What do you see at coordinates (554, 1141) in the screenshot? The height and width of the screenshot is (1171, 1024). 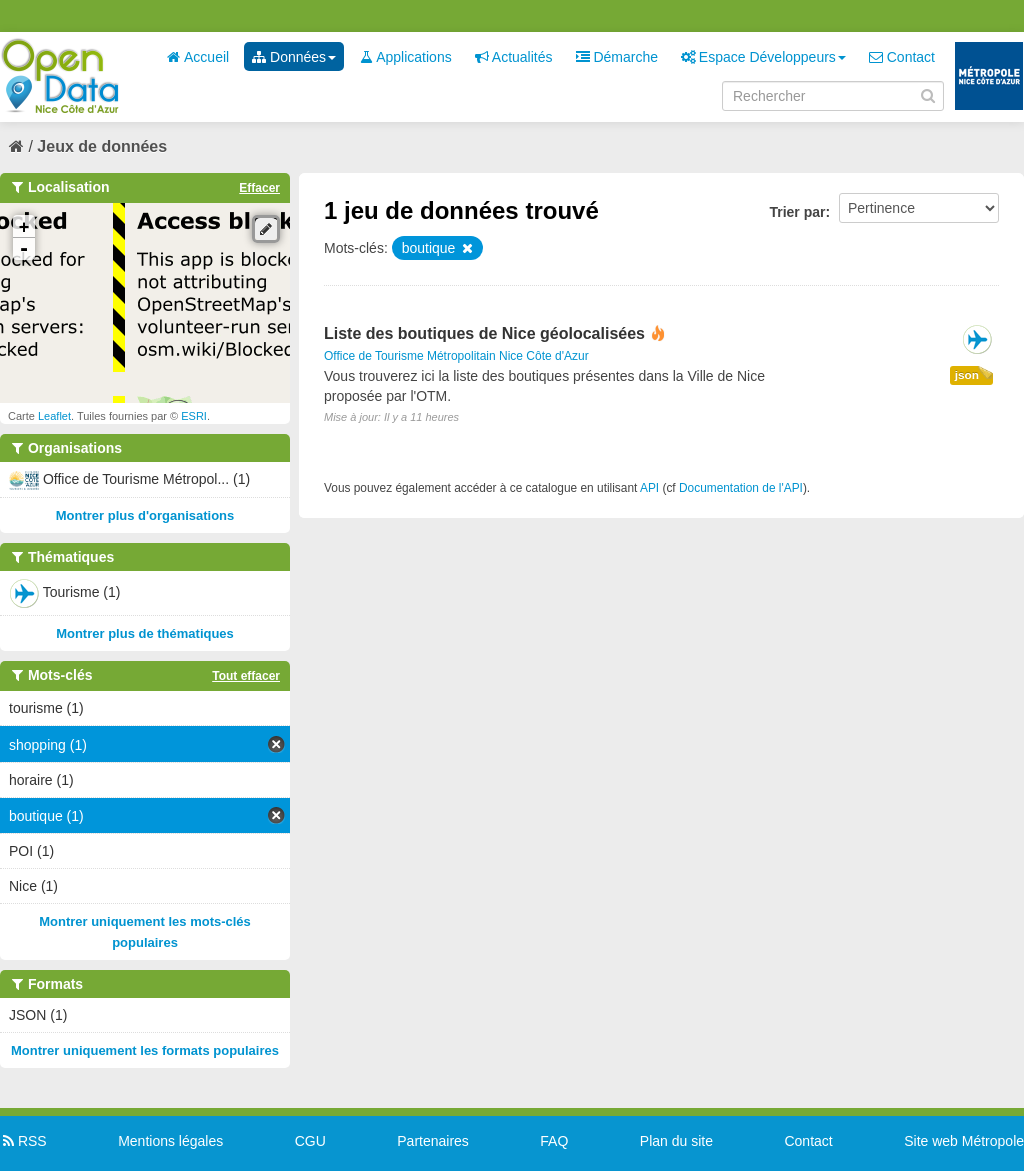 I see `FAQ` at bounding box center [554, 1141].